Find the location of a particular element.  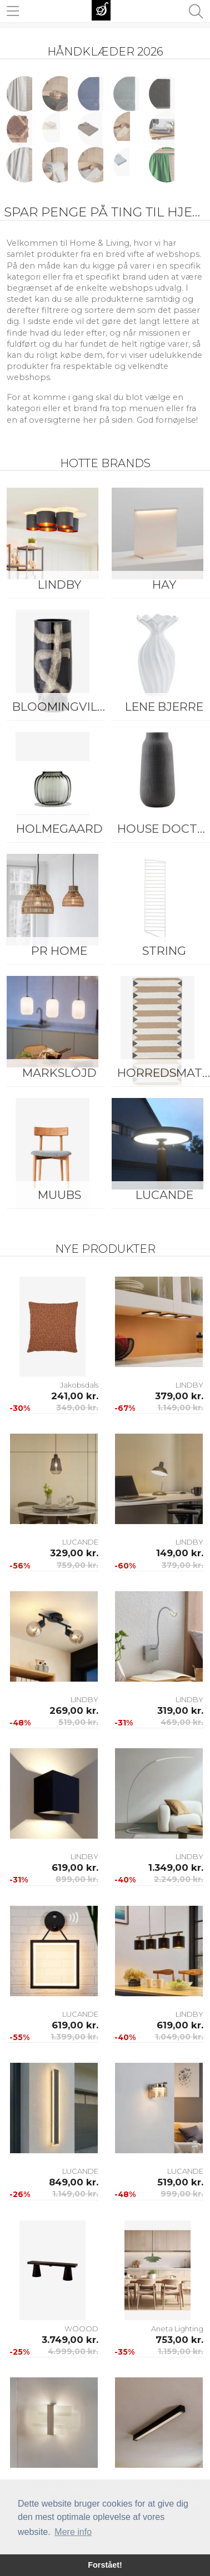

1.149,00 kr. is located at coordinates (180, 1407).